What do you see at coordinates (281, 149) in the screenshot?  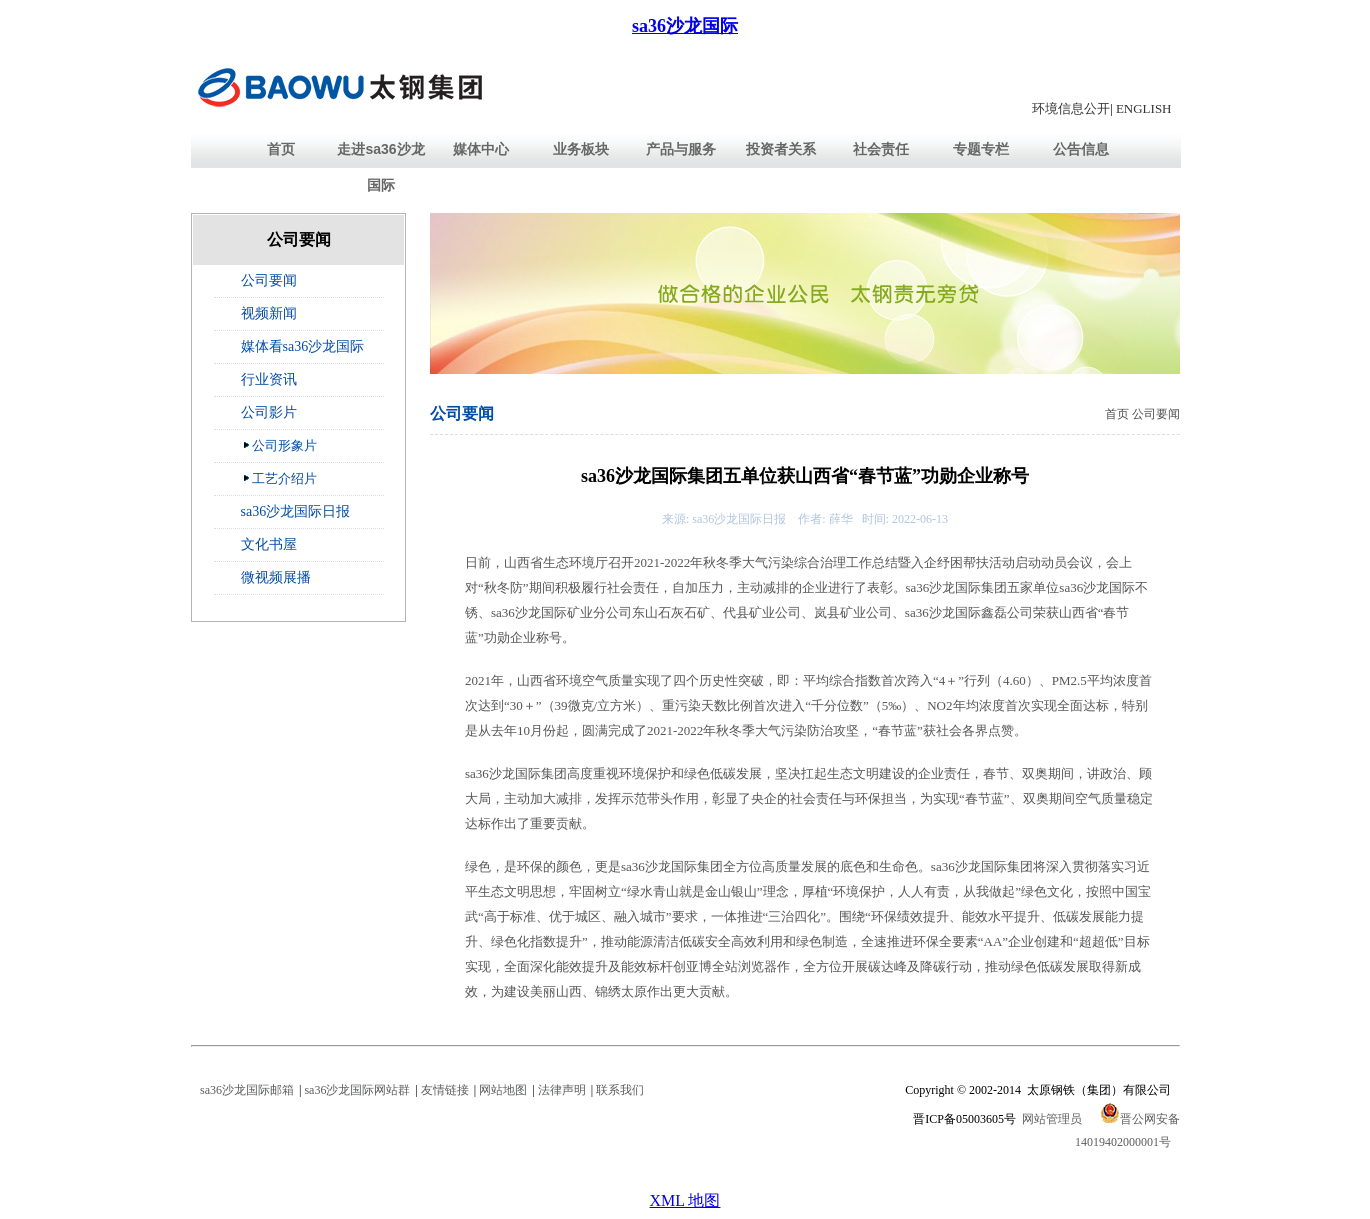 I see `首页` at bounding box center [281, 149].